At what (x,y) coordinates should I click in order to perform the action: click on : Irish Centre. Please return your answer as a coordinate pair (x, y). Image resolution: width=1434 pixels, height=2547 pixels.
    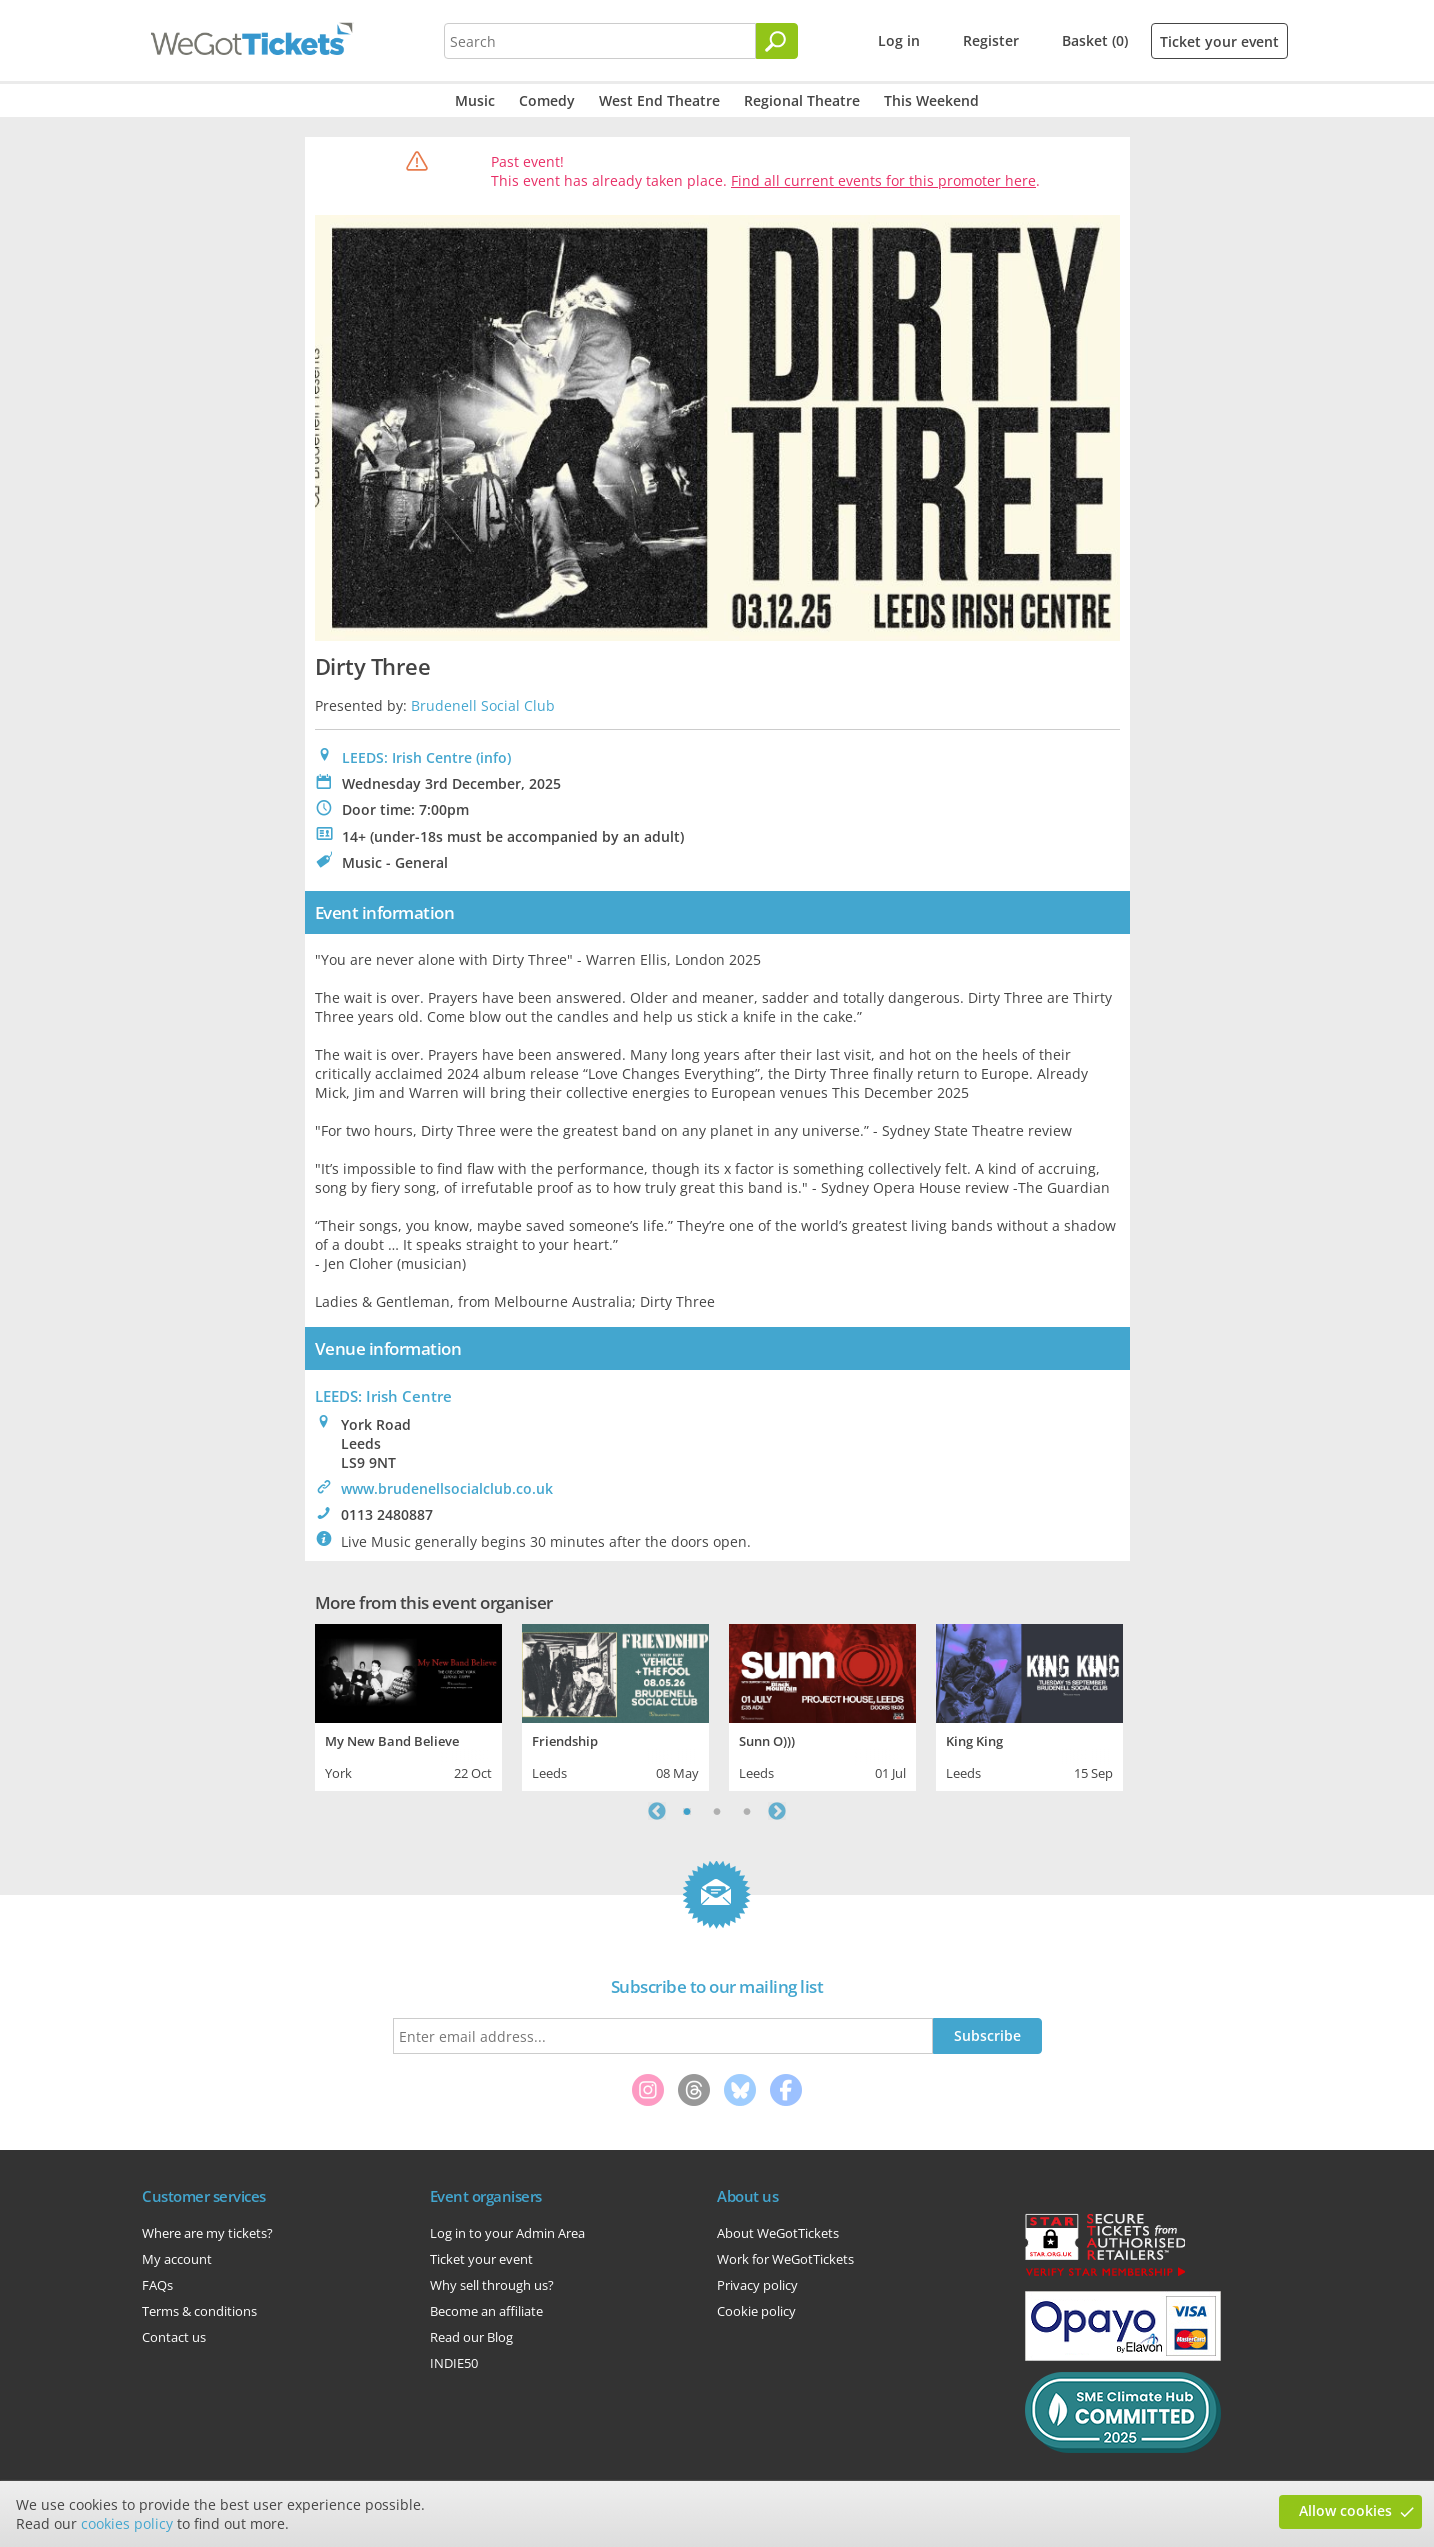
    Looking at the image, I should click on (383, 1396).